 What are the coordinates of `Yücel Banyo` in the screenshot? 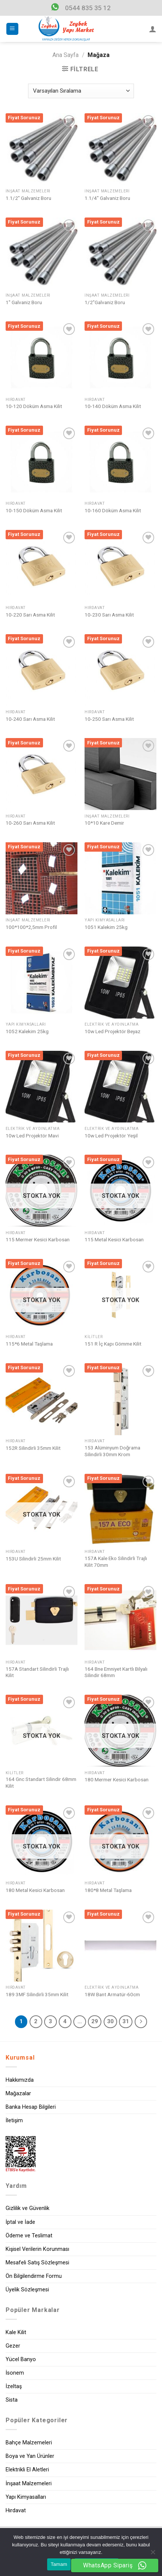 It's located at (21, 2359).